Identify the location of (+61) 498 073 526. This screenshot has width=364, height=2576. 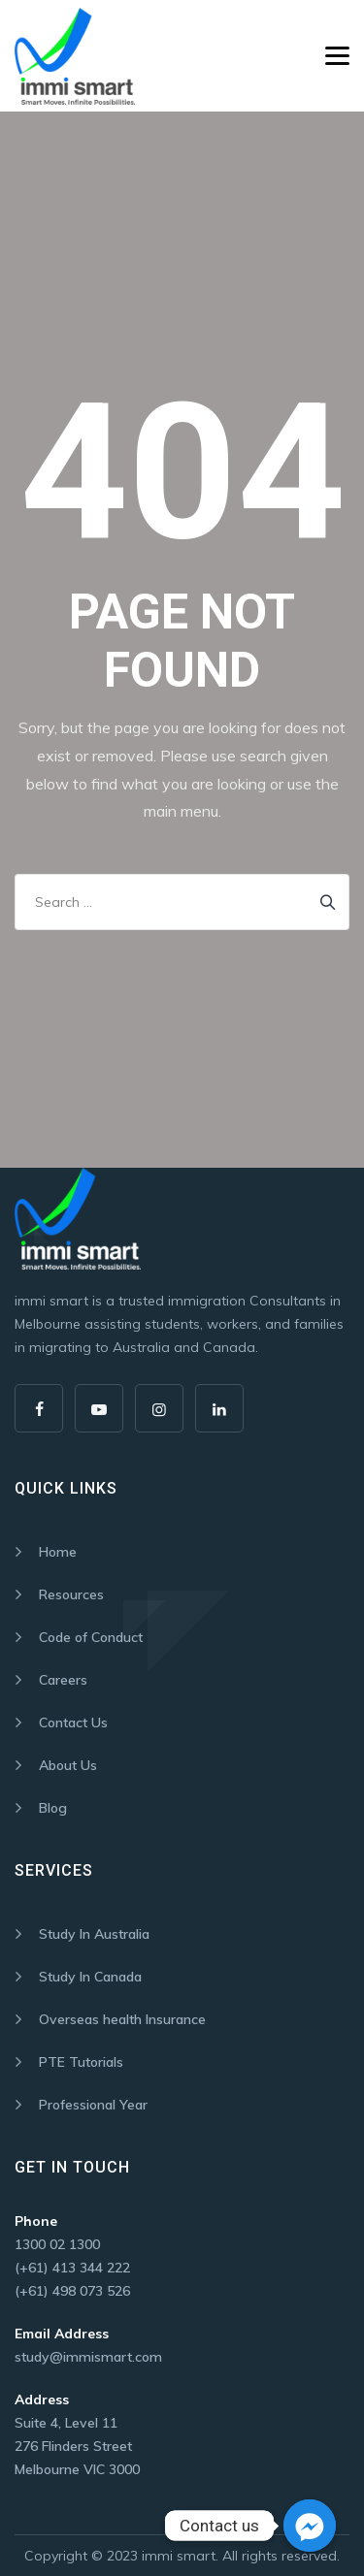
(72, 2291).